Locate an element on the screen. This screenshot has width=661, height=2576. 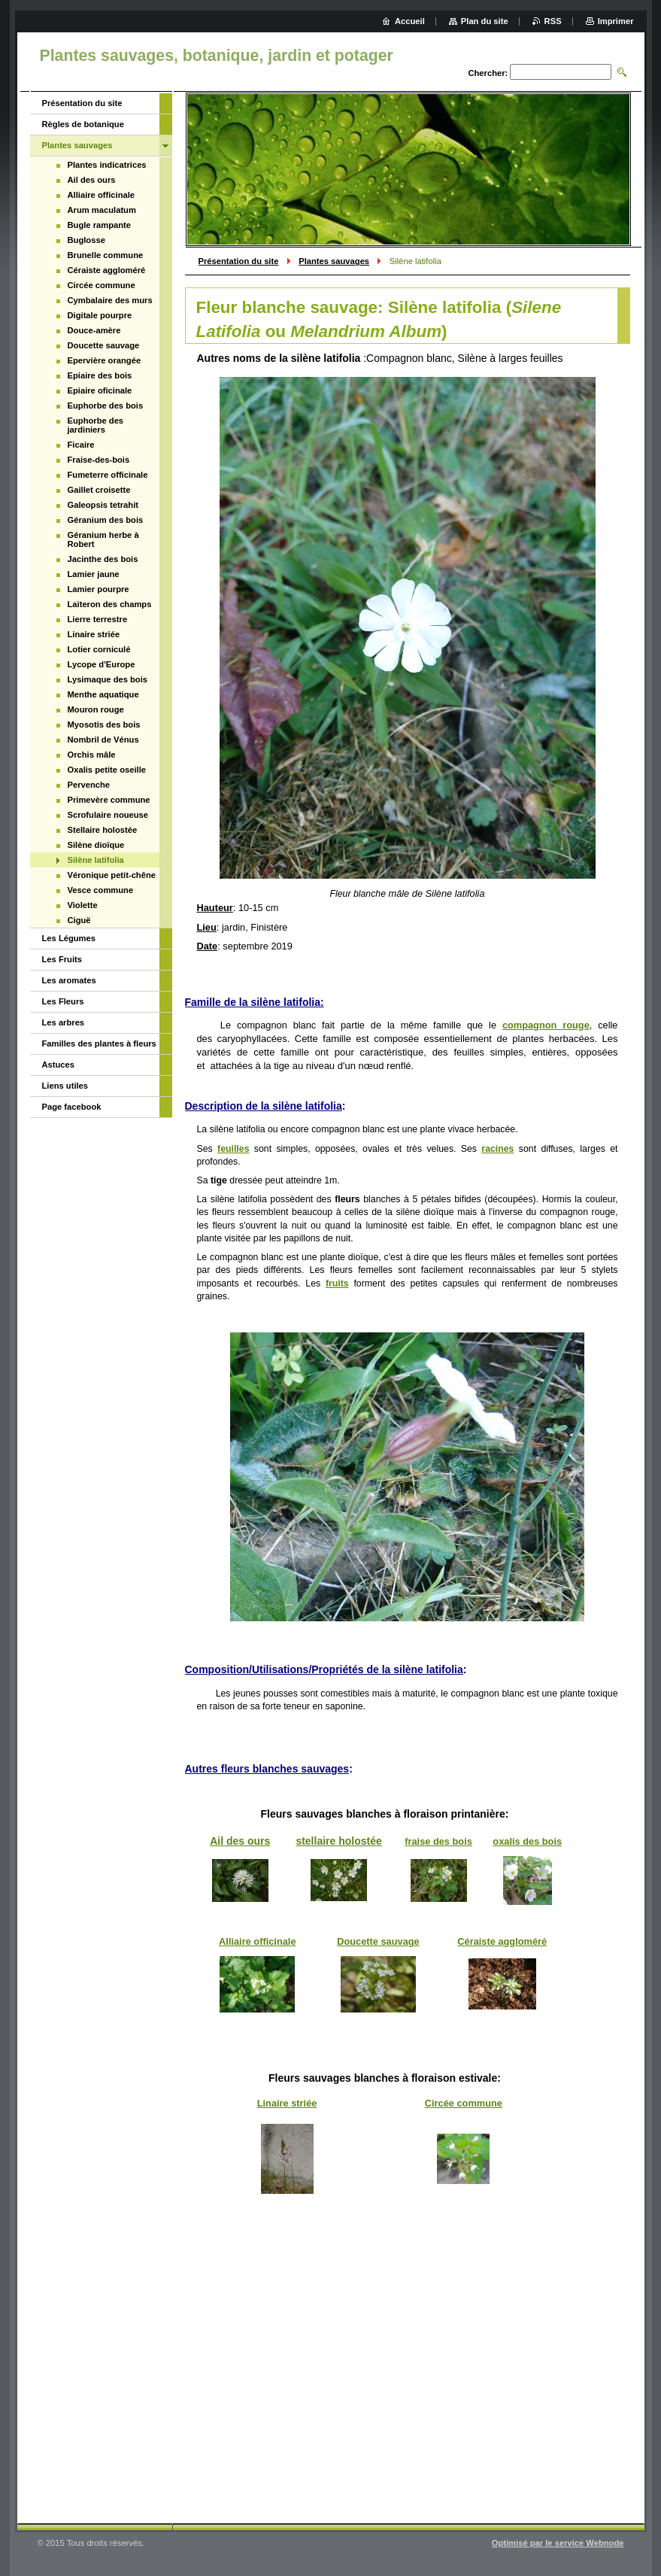
Lierre terrestre is located at coordinates (98, 619).